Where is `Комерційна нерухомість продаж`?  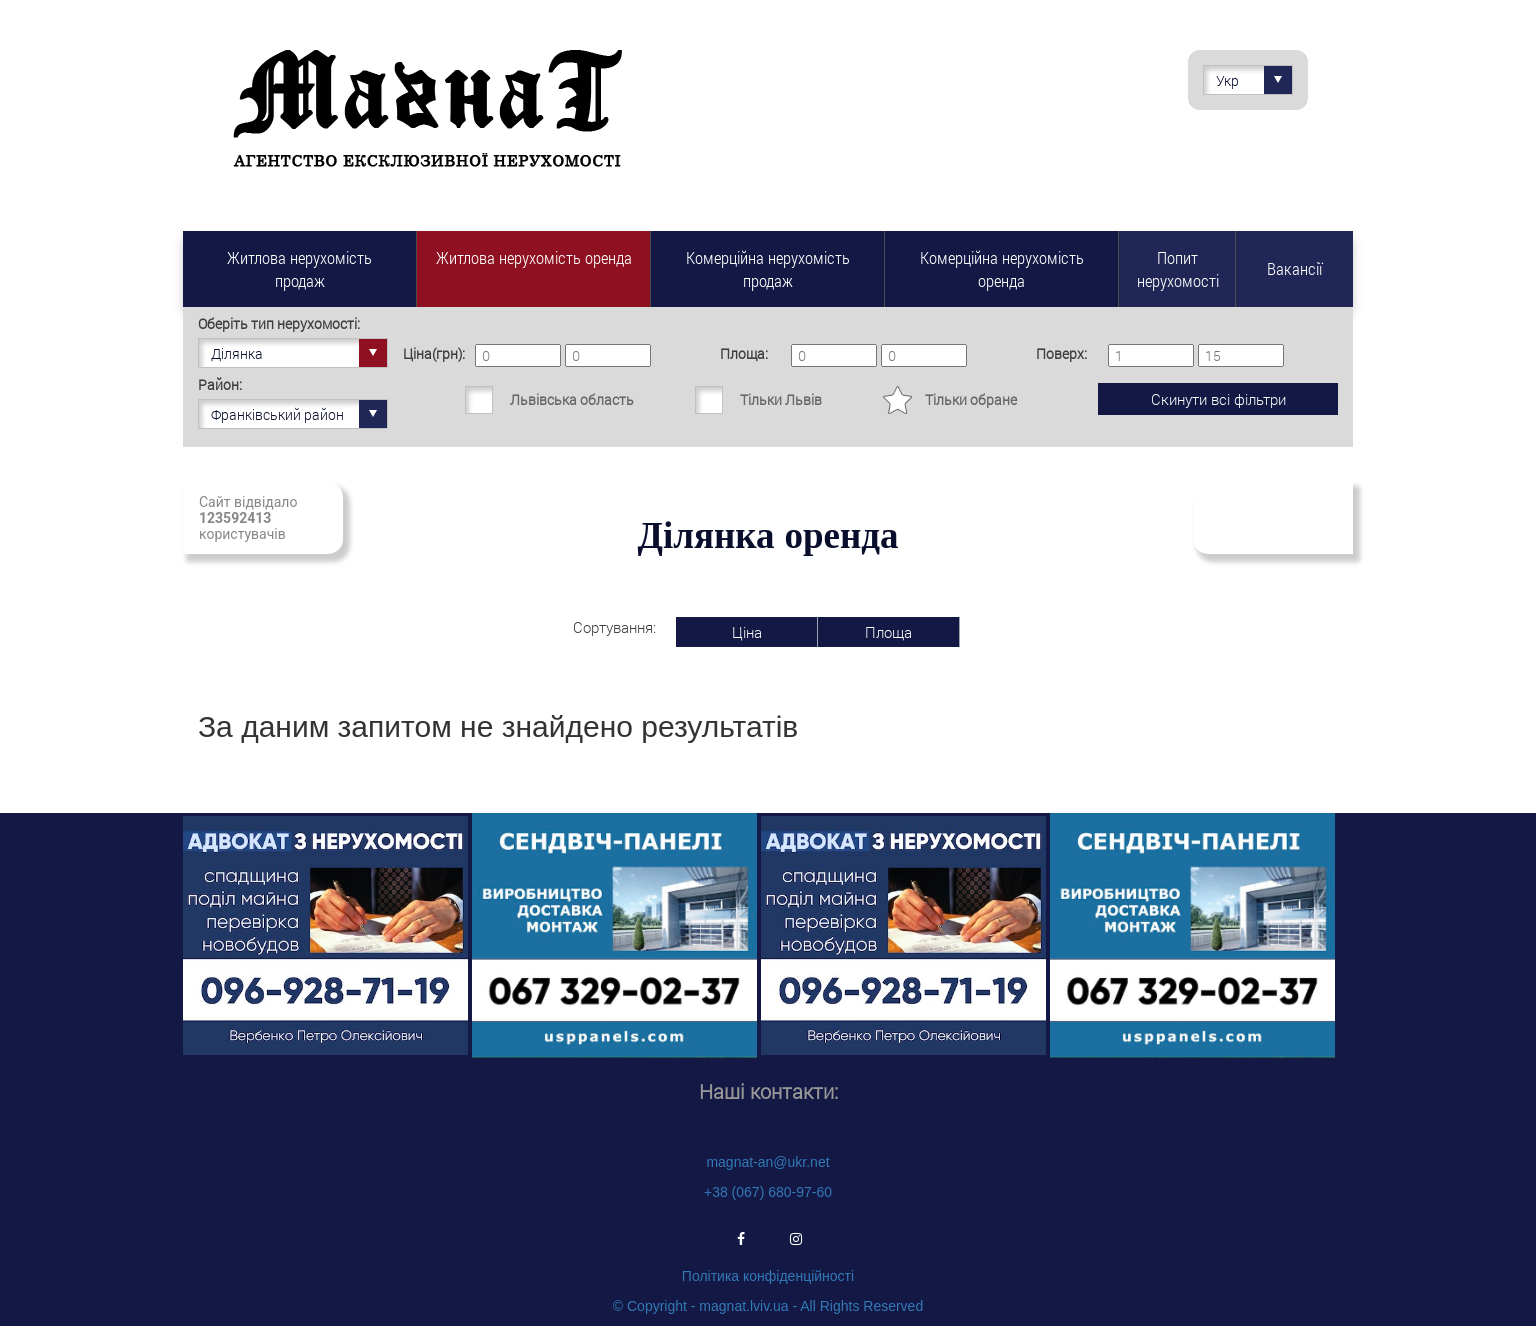
Комерційна нерухомість продаж is located at coordinates (768, 269).